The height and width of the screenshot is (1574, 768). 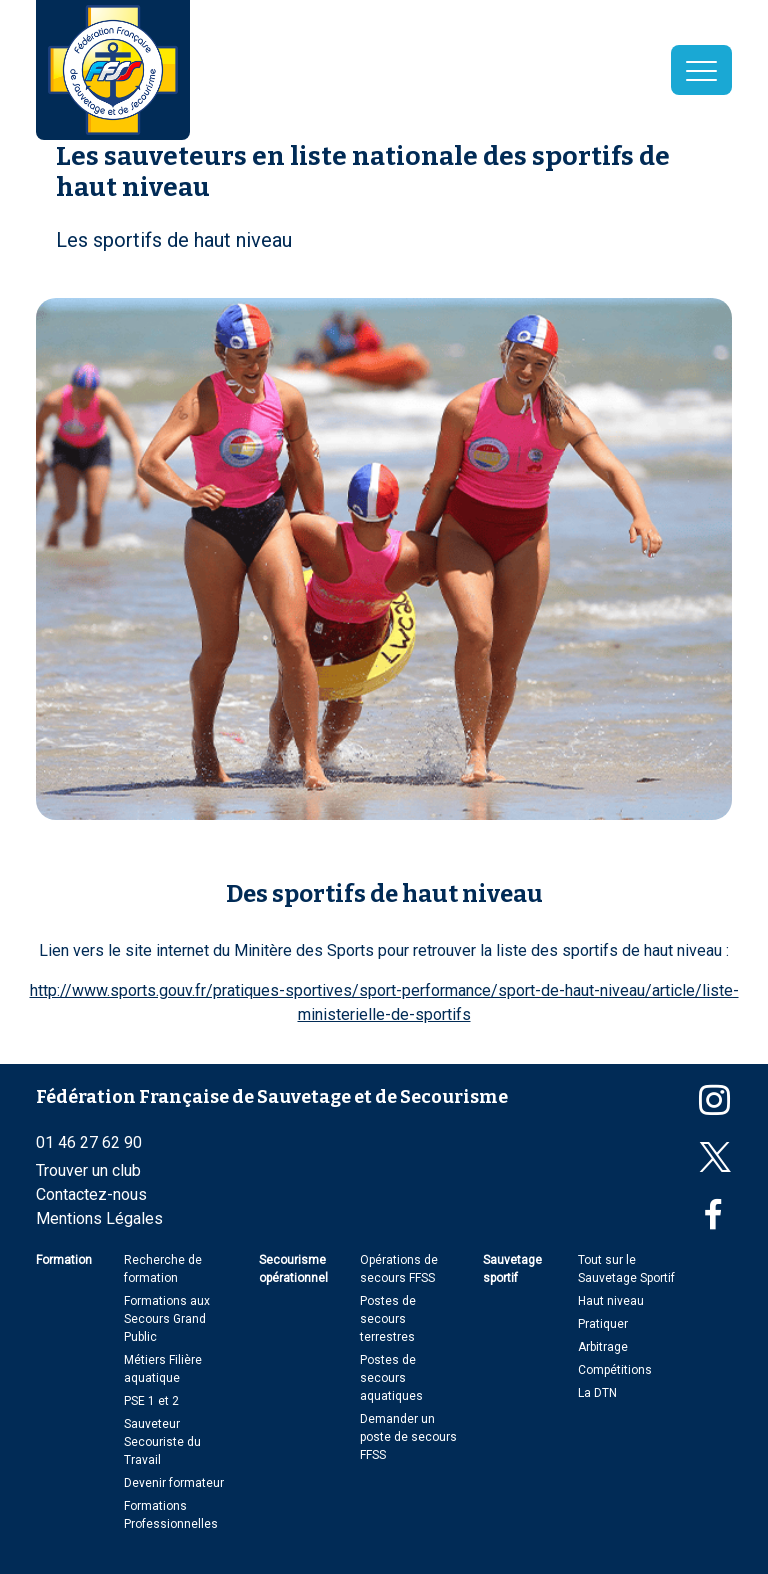 What do you see at coordinates (603, 1347) in the screenshot?
I see `Arbitrage` at bounding box center [603, 1347].